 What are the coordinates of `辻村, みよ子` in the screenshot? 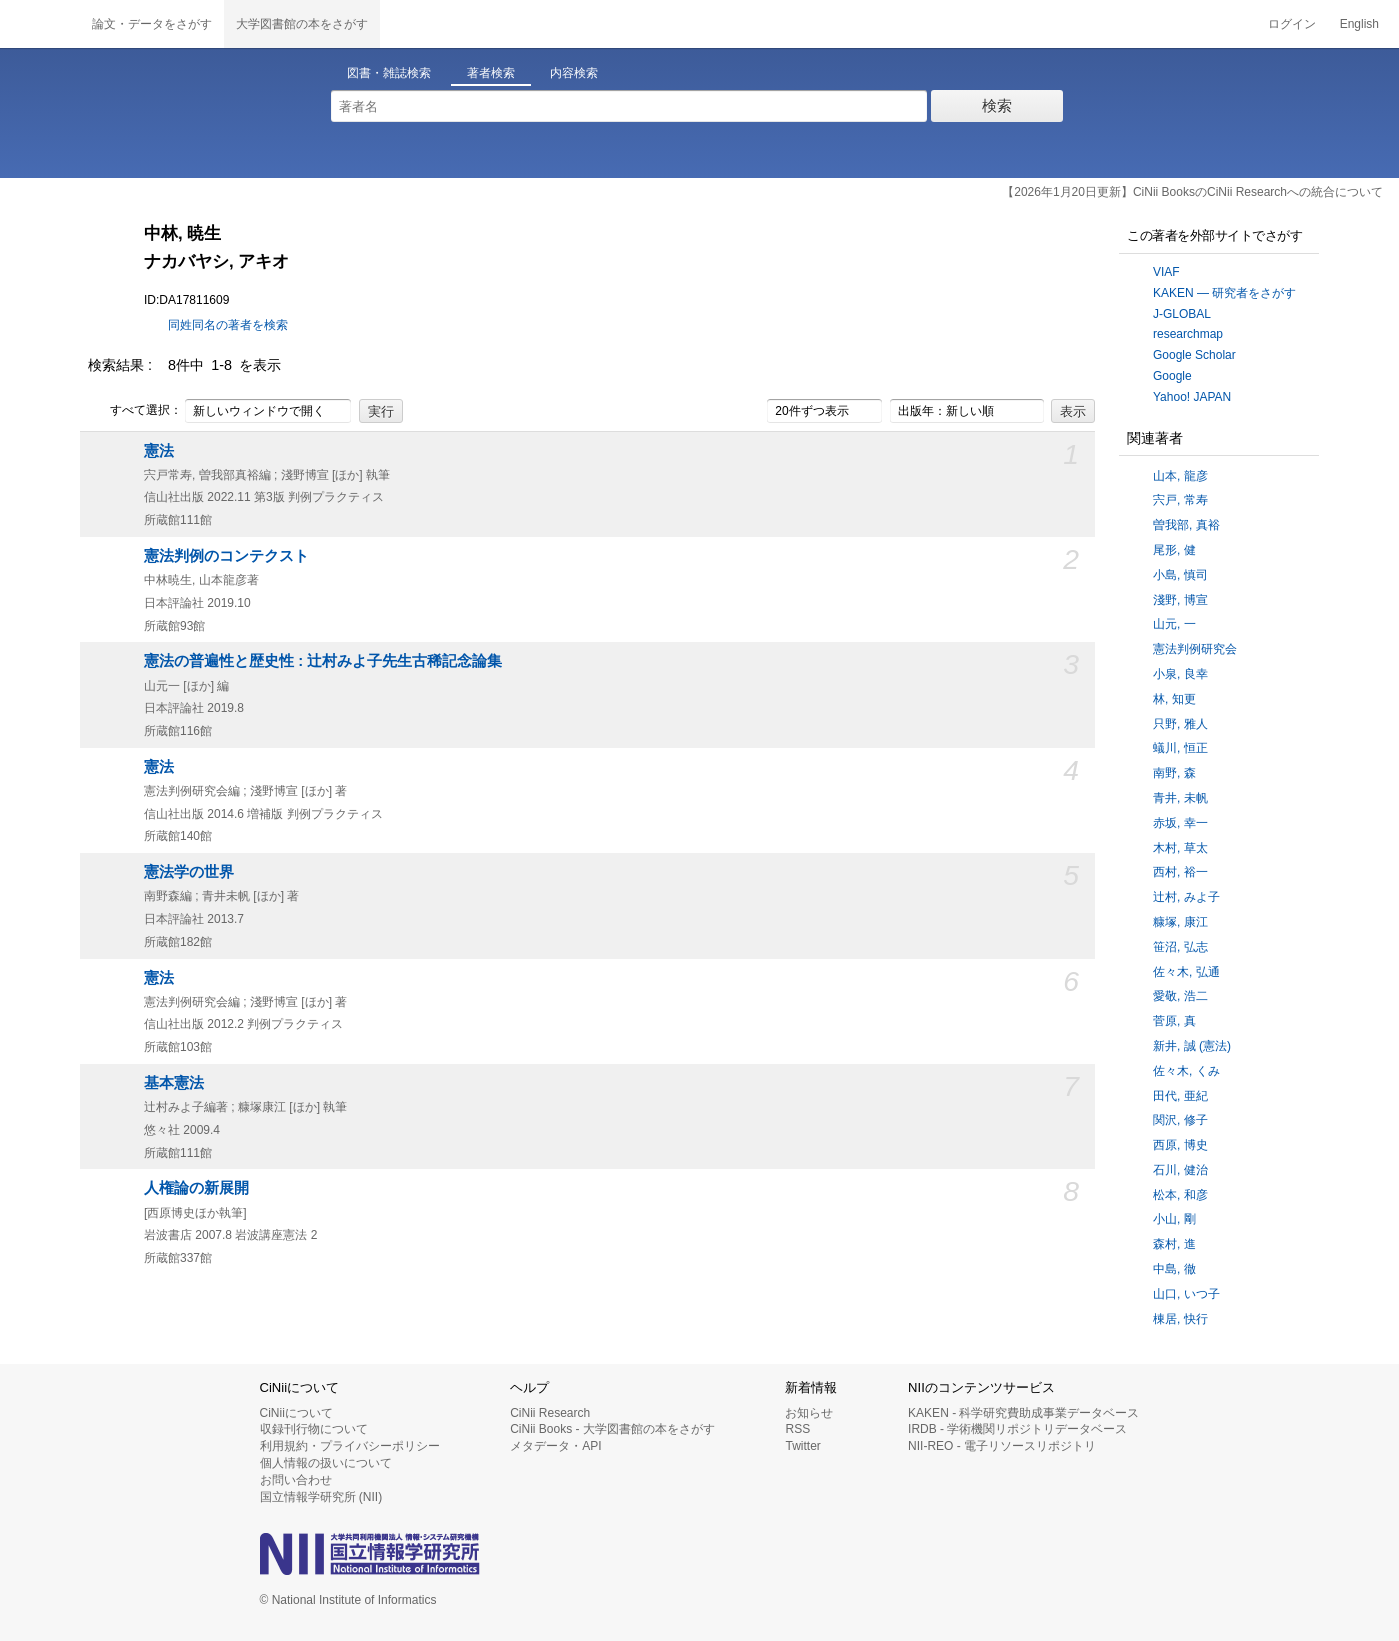 It's located at (1186, 897).